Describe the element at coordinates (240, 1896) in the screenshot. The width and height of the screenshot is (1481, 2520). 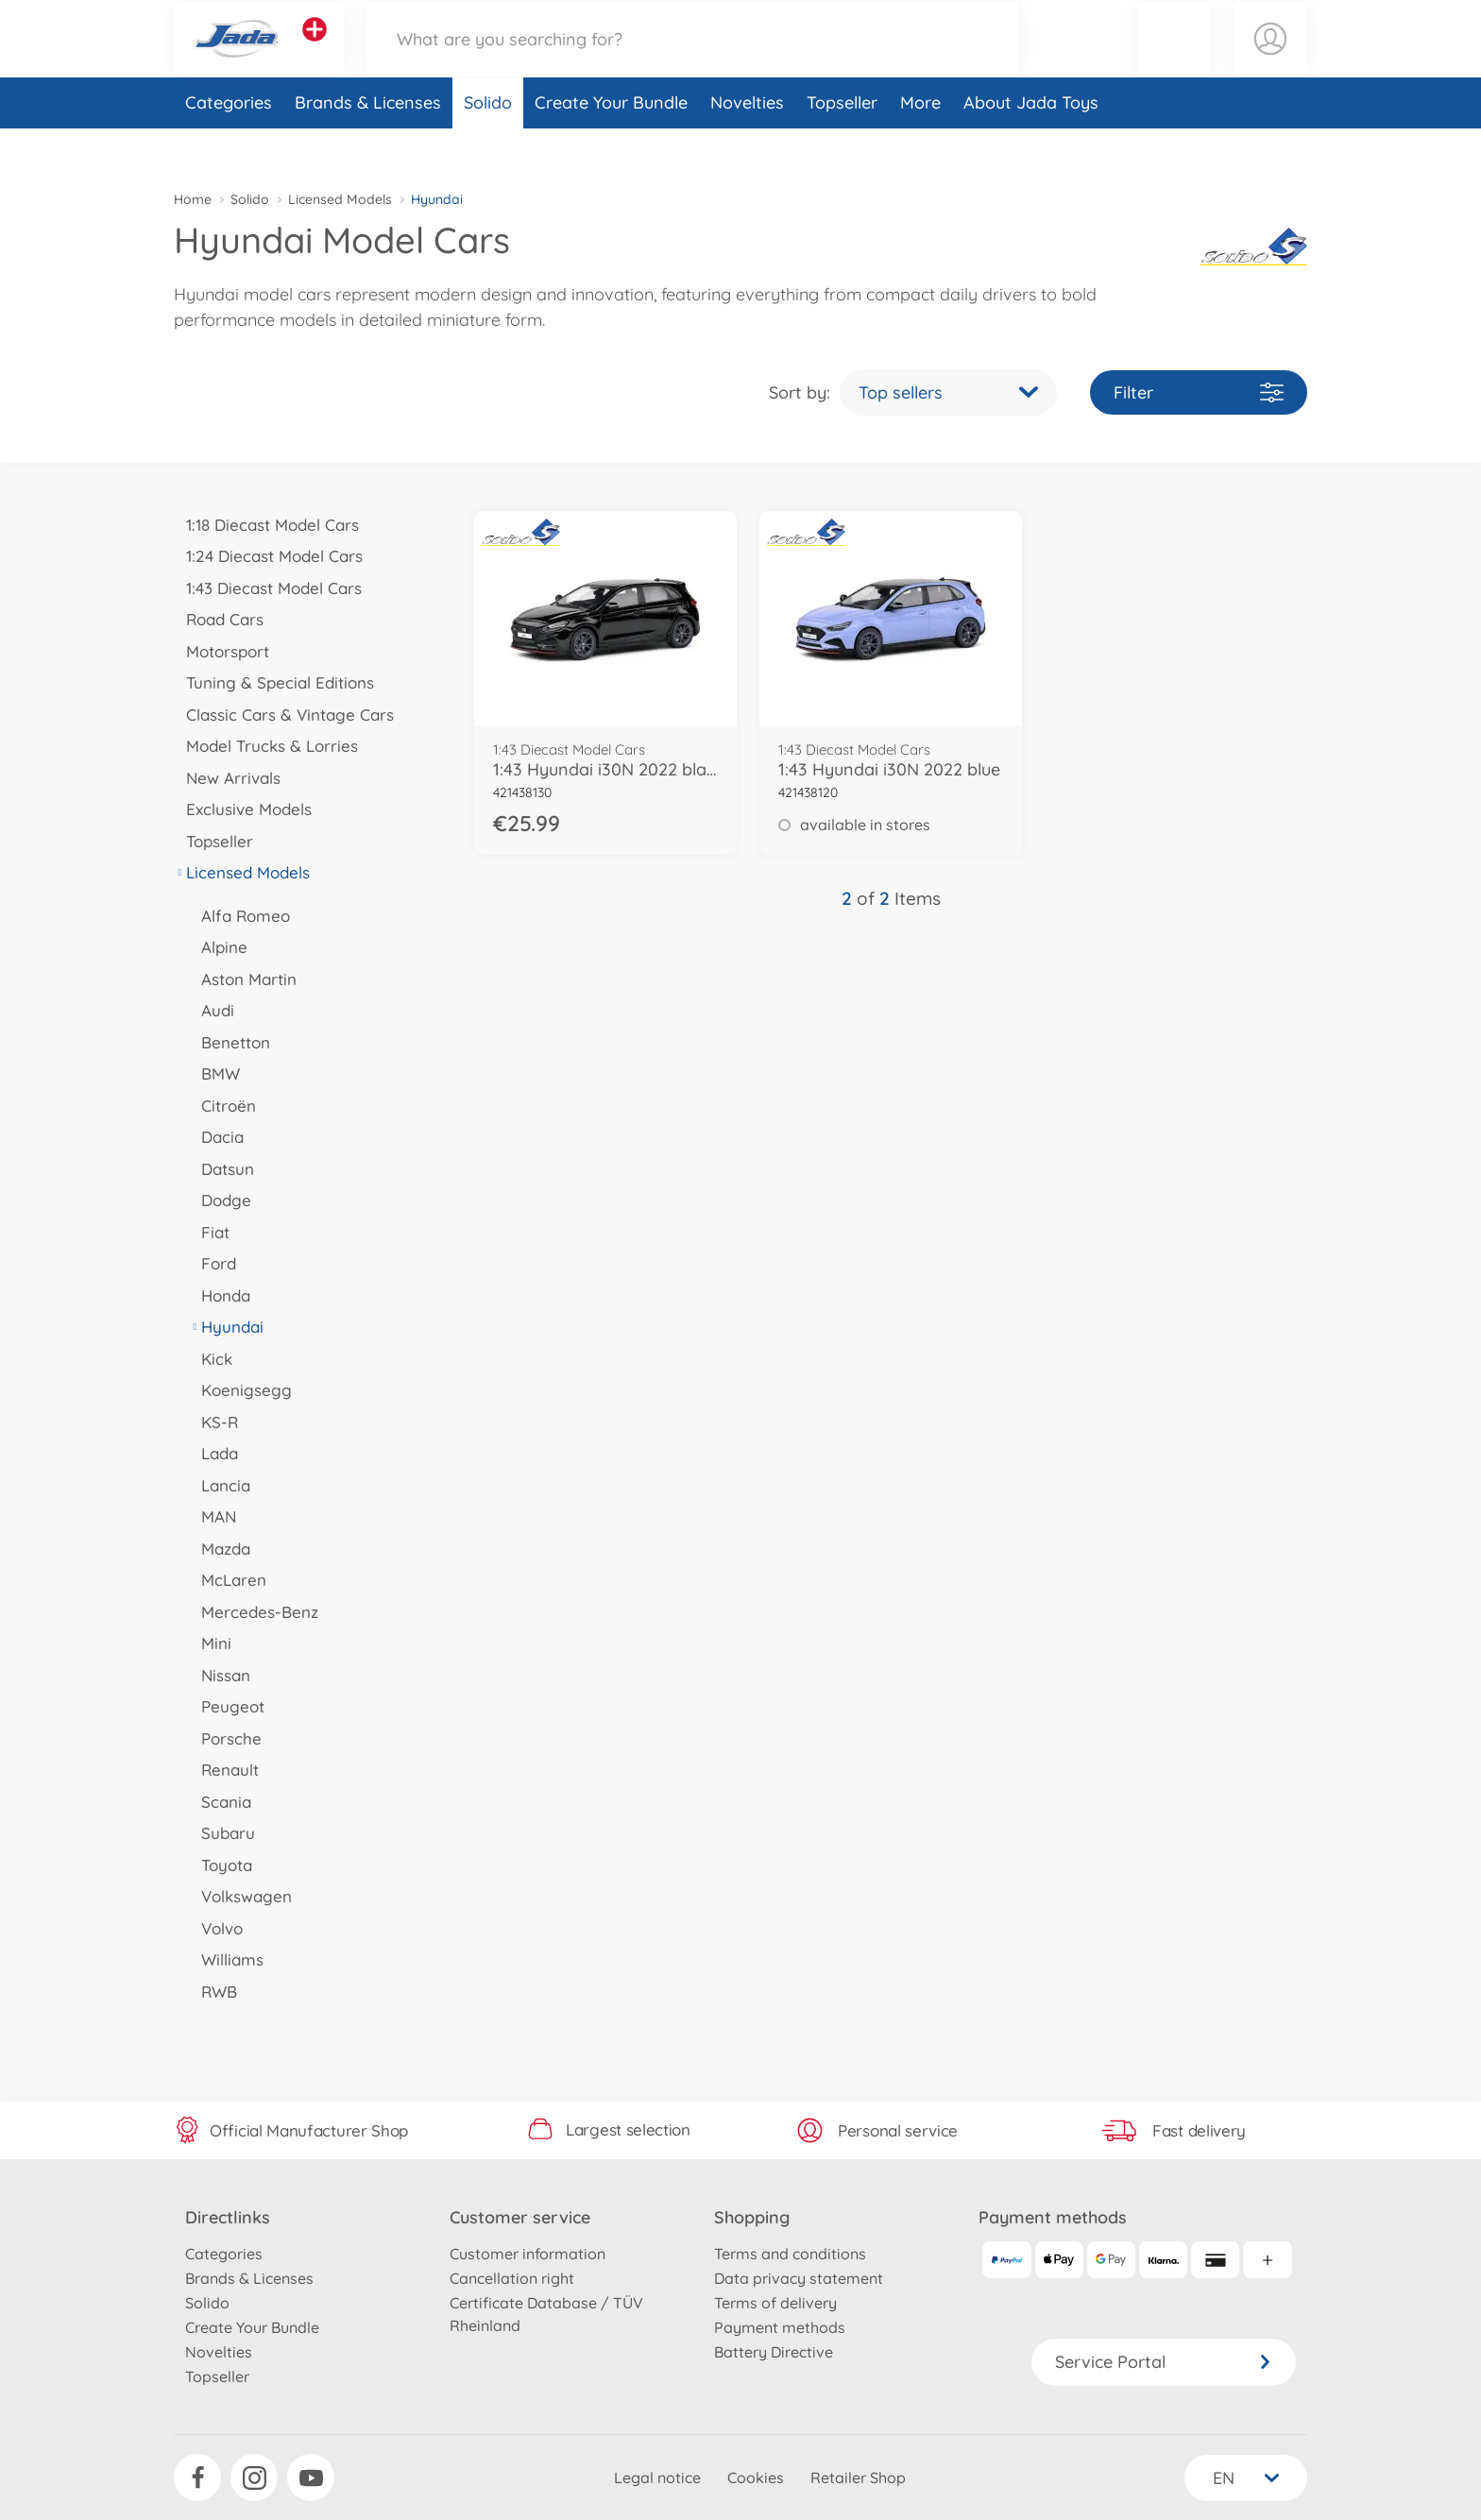
I see `Volkswagen` at that location.